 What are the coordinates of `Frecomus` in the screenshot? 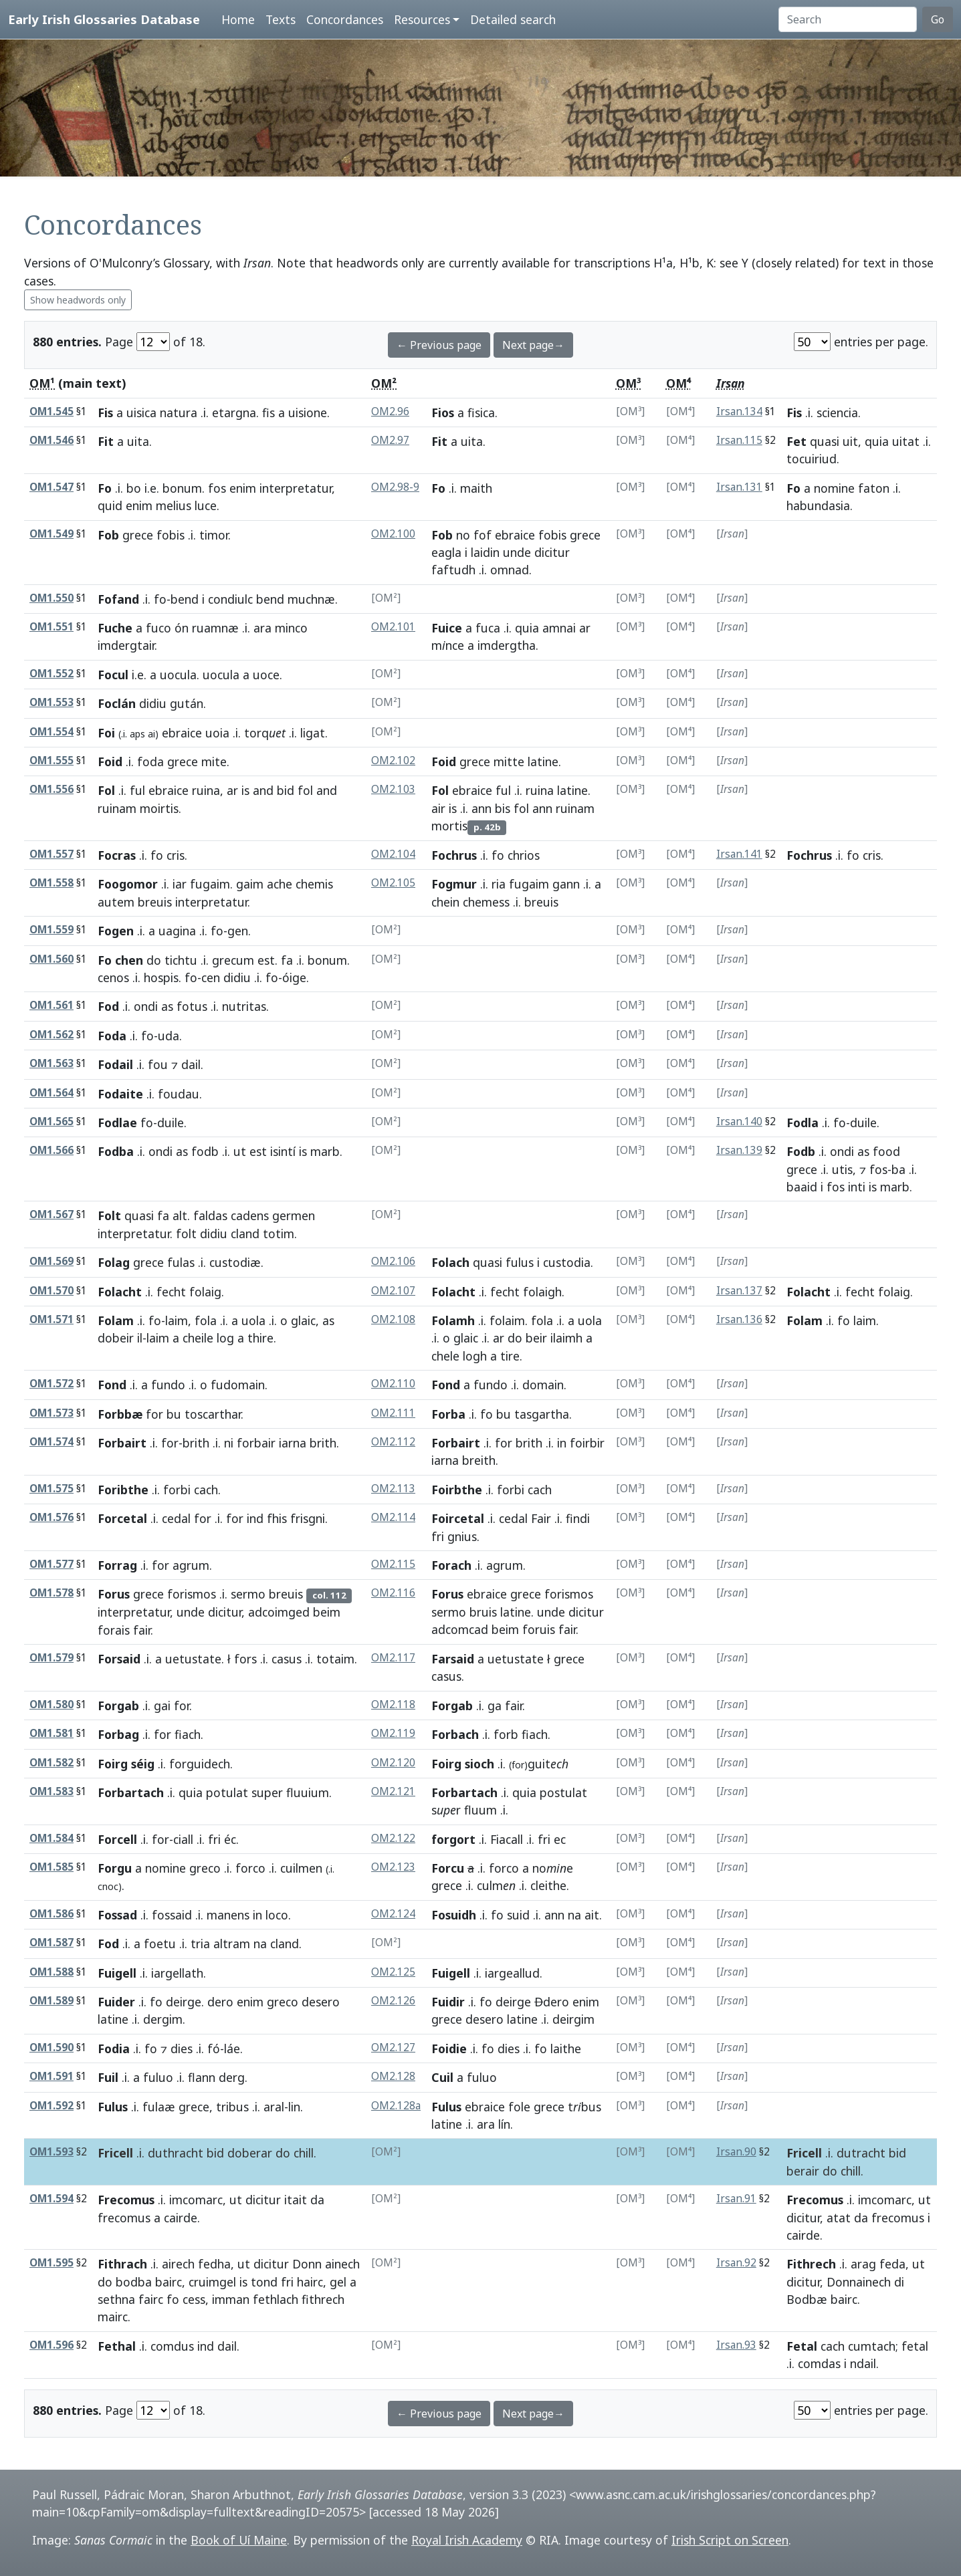 It's located at (126, 2200).